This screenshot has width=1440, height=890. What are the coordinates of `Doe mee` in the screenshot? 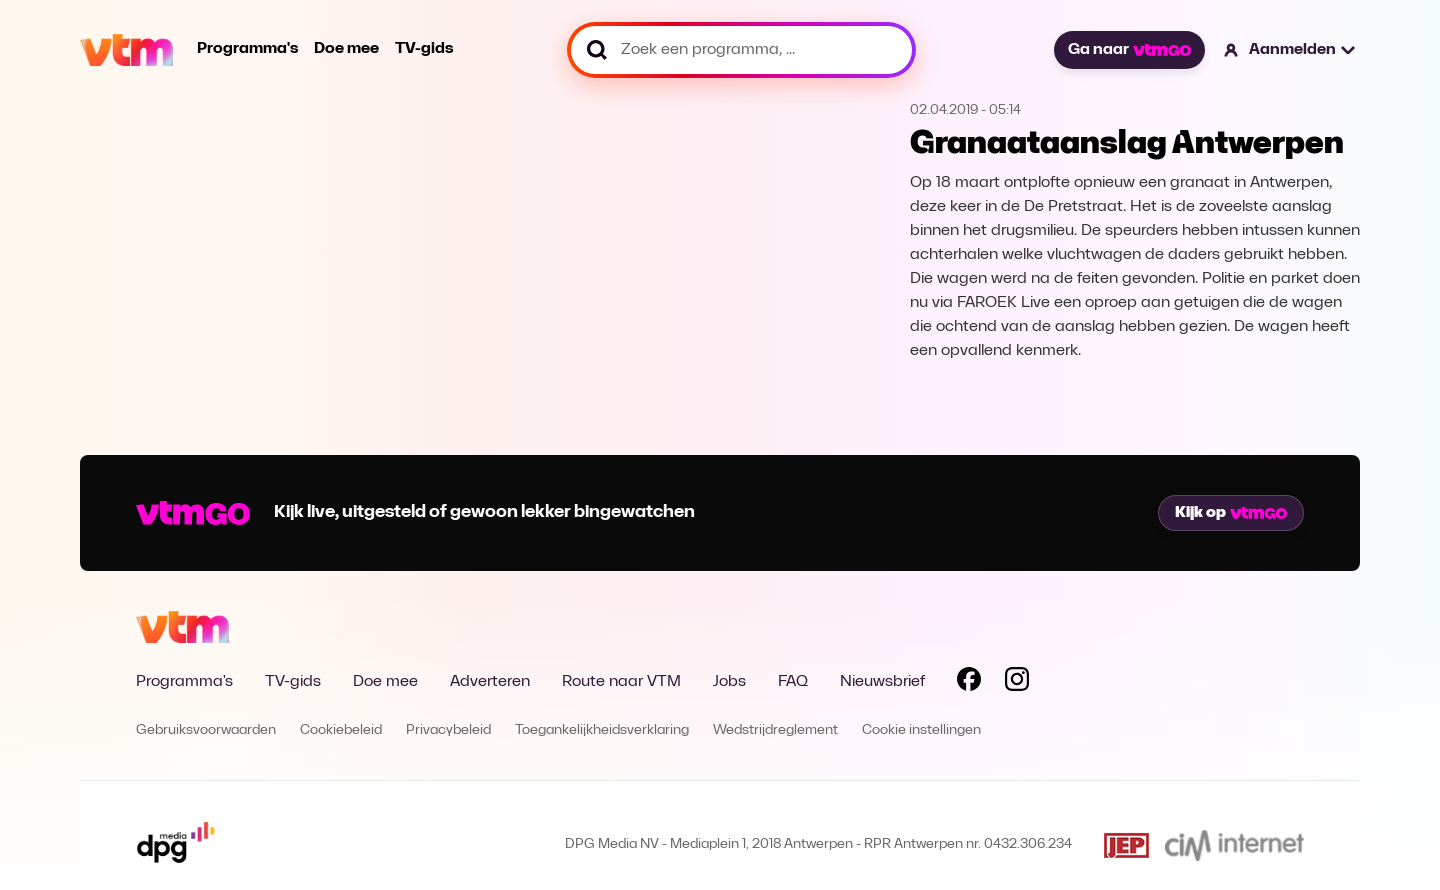 It's located at (346, 49).